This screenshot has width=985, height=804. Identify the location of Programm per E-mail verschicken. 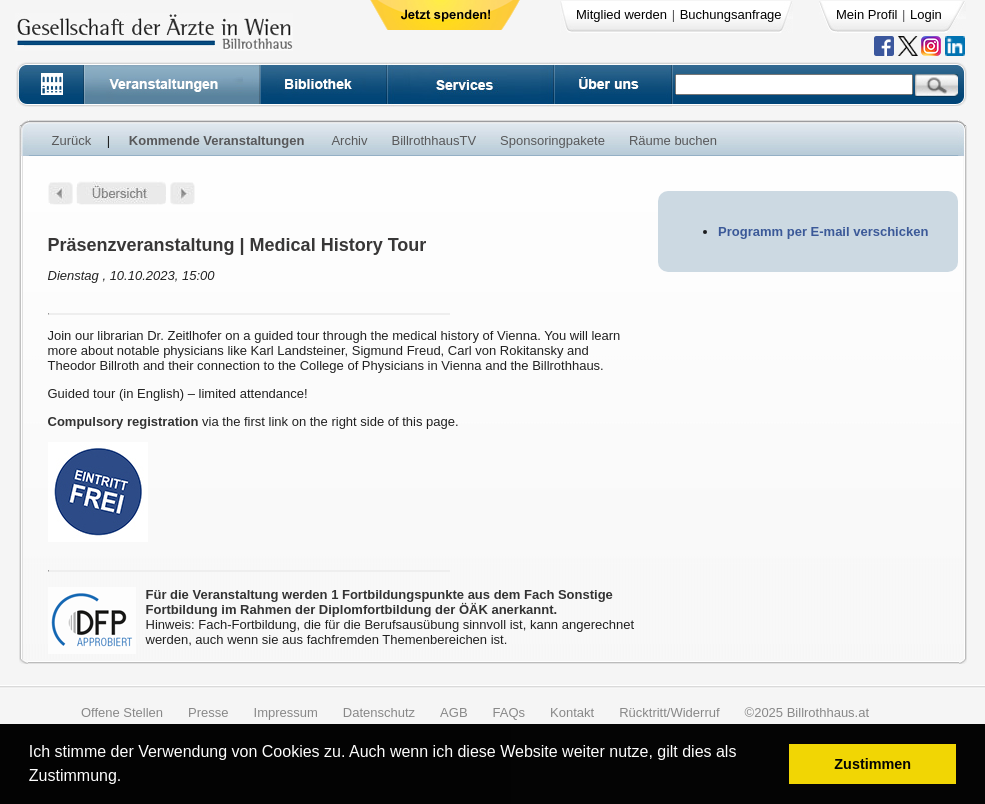
(823, 231).